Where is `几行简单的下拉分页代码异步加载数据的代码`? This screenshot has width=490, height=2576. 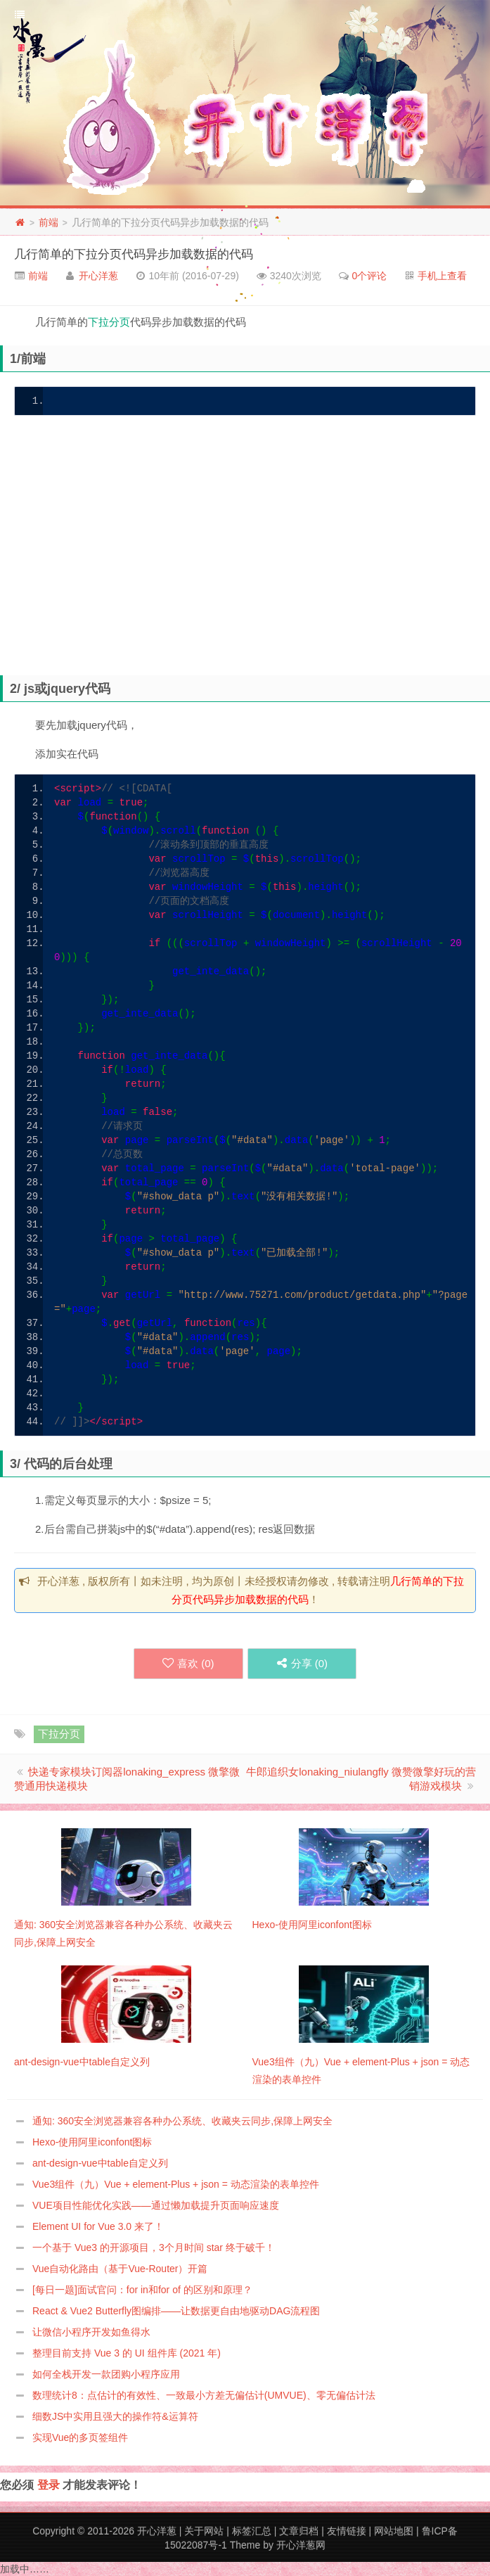 几行简单的下拉分页代码异步加载数据的代码 is located at coordinates (133, 254).